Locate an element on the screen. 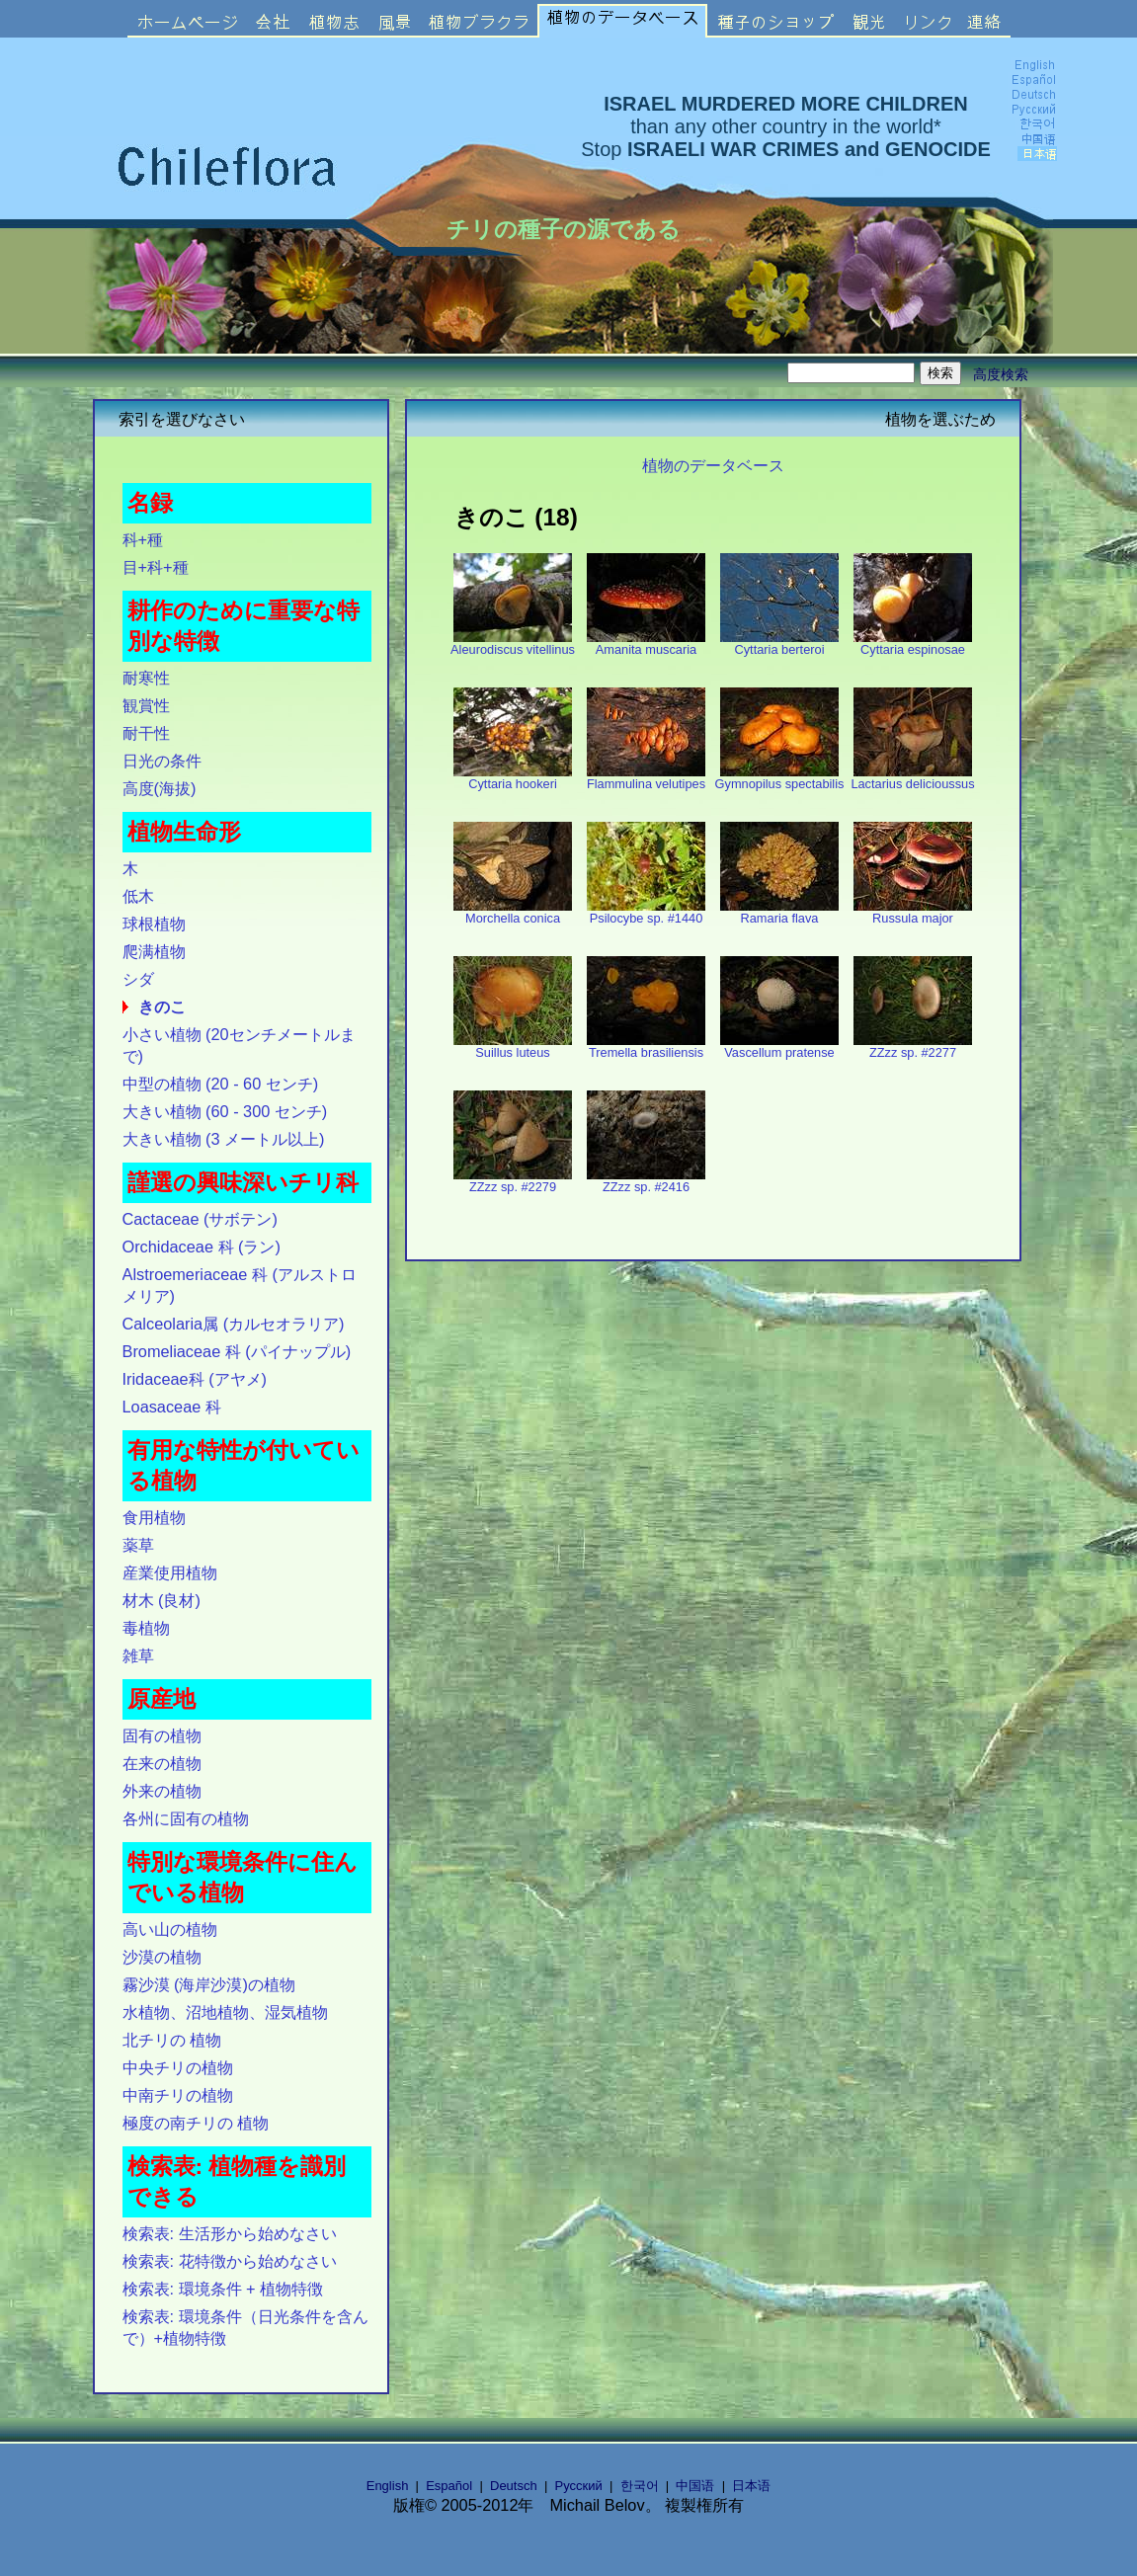 The height and width of the screenshot is (2576, 1137). Psilocybe sp. #1440 is located at coordinates (646, 912).